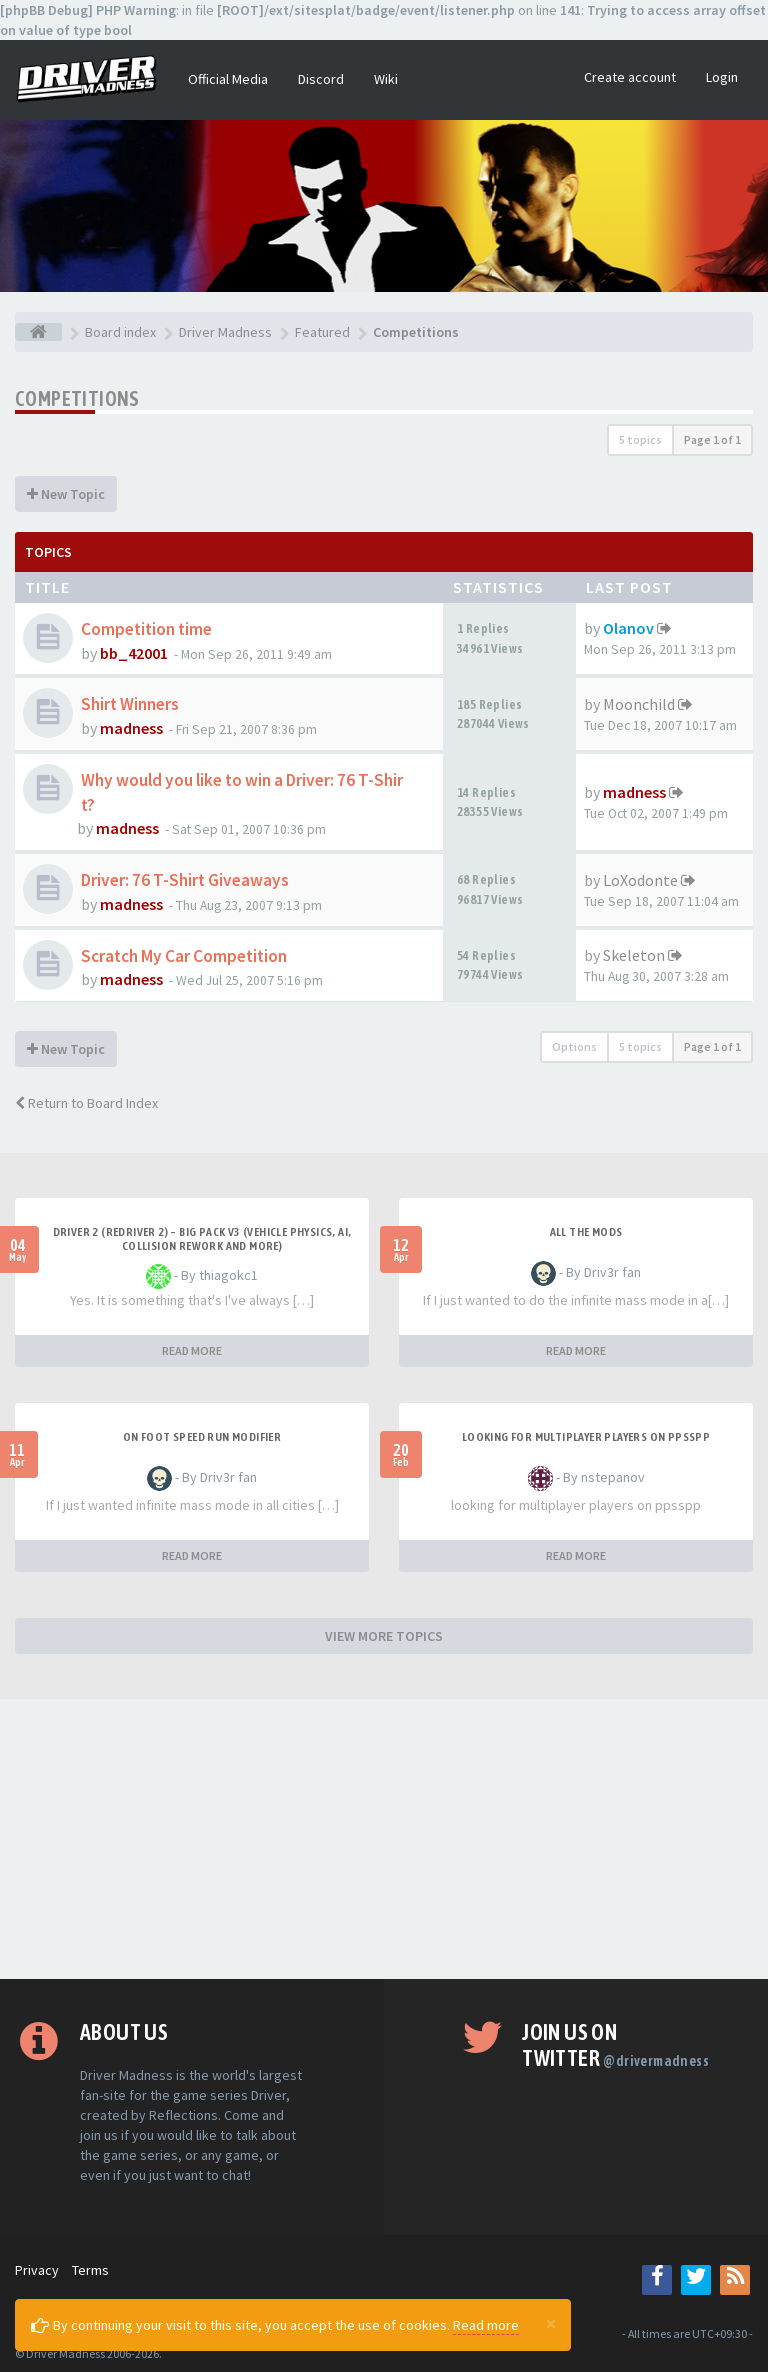  Describe the element at coordinates (184, 956) in the screenshot. I see `Scratch My Car Competition` at that location.